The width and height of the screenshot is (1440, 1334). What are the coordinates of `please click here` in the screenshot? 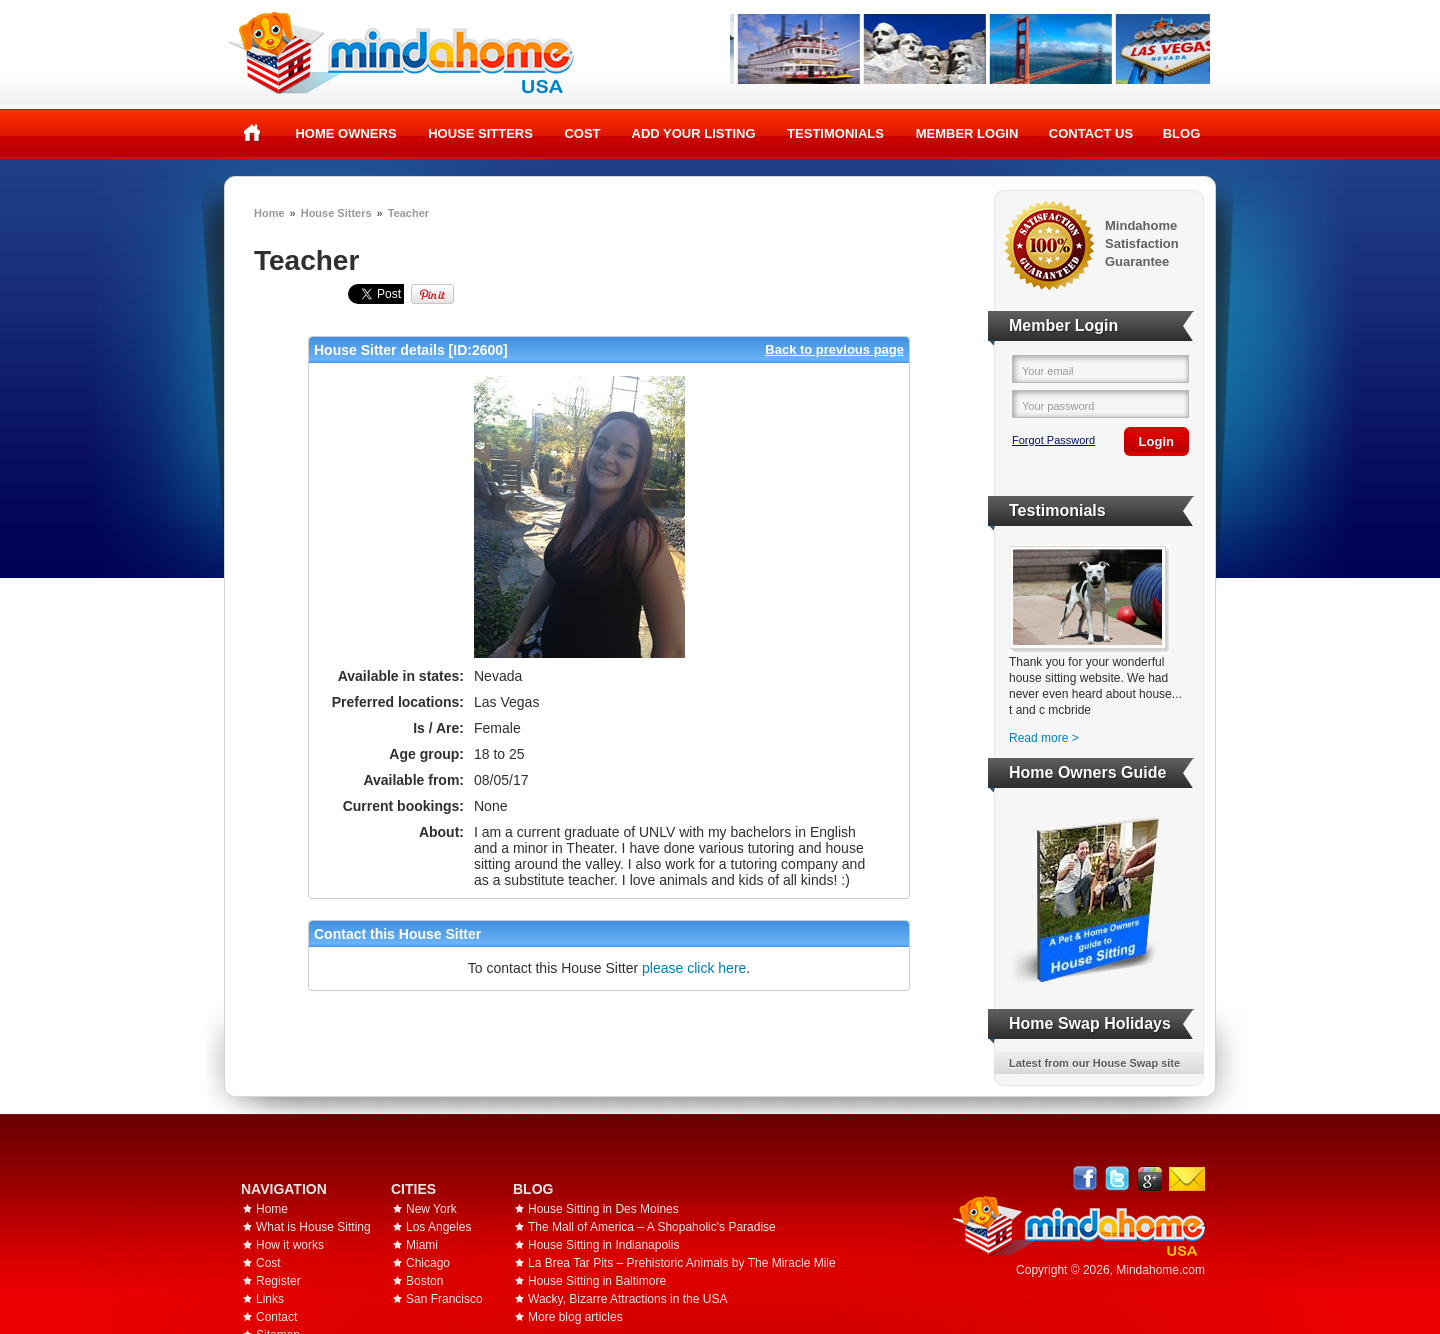 It's located at (694, 968).